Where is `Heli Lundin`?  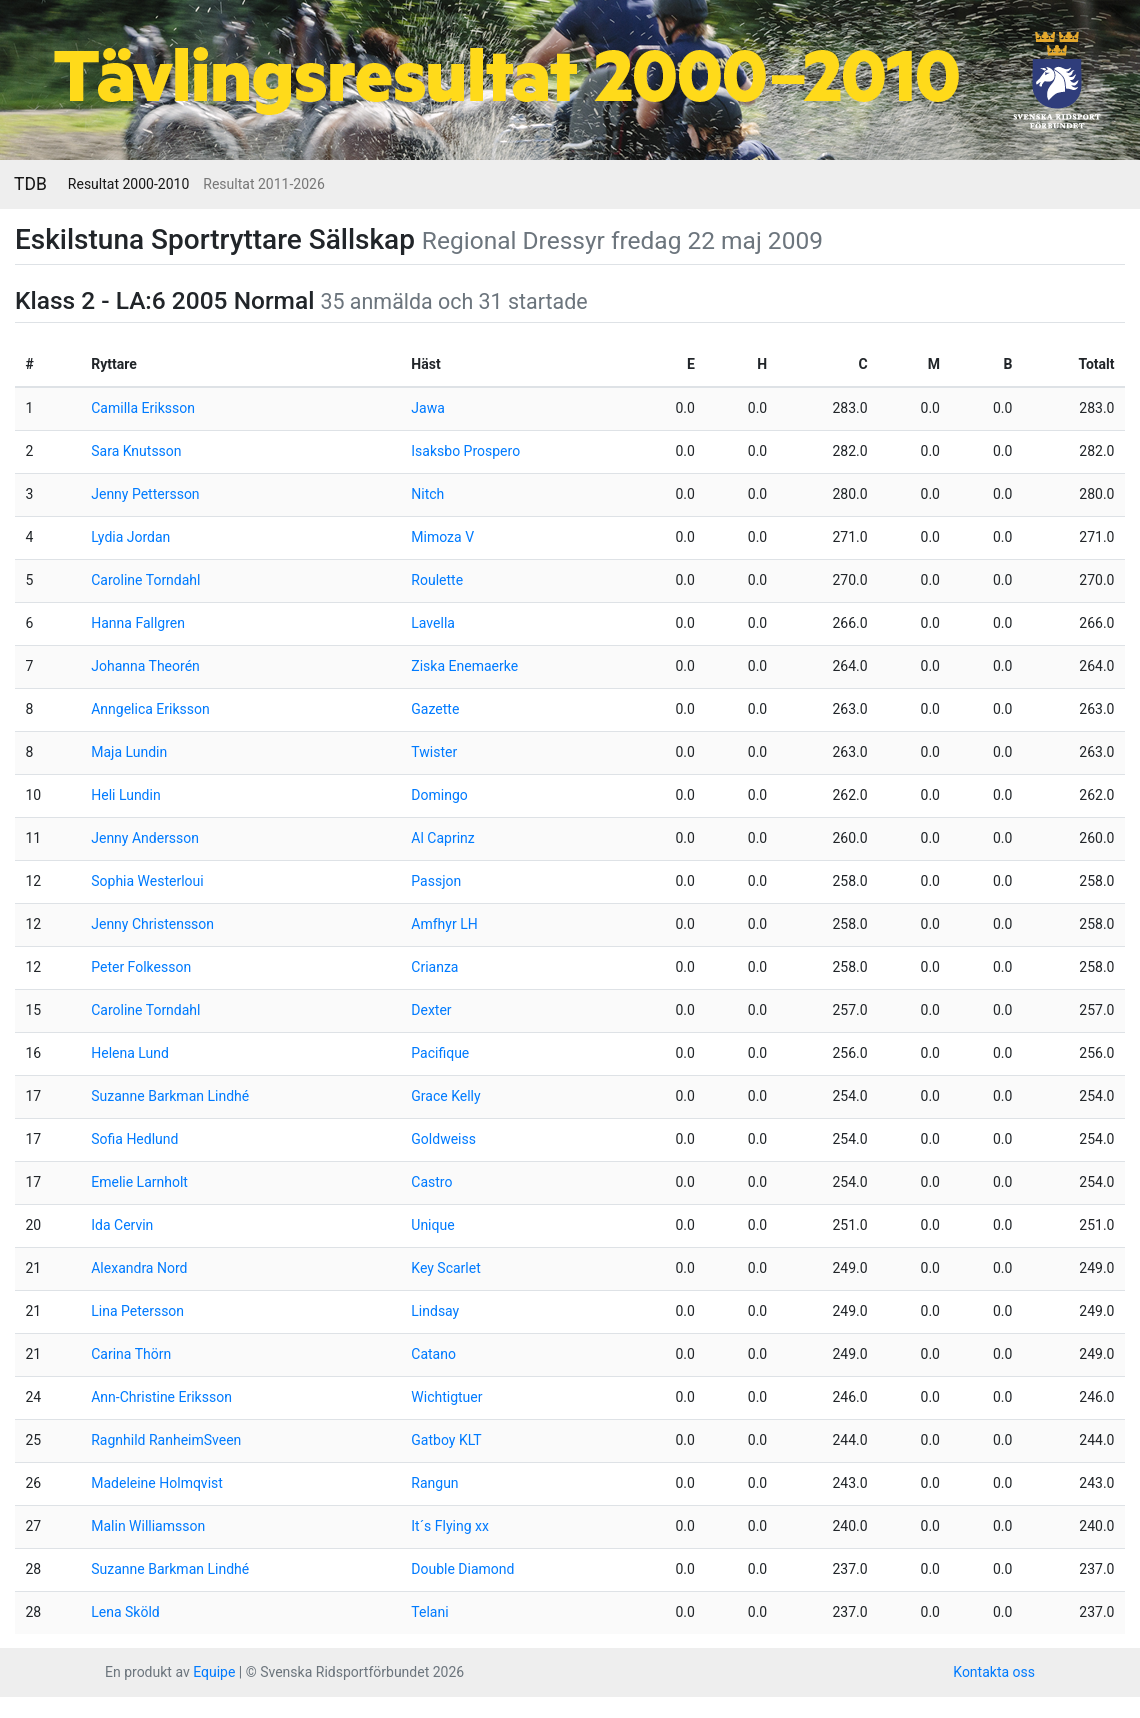
Heli Lundin is located at coordinates (125, 795).